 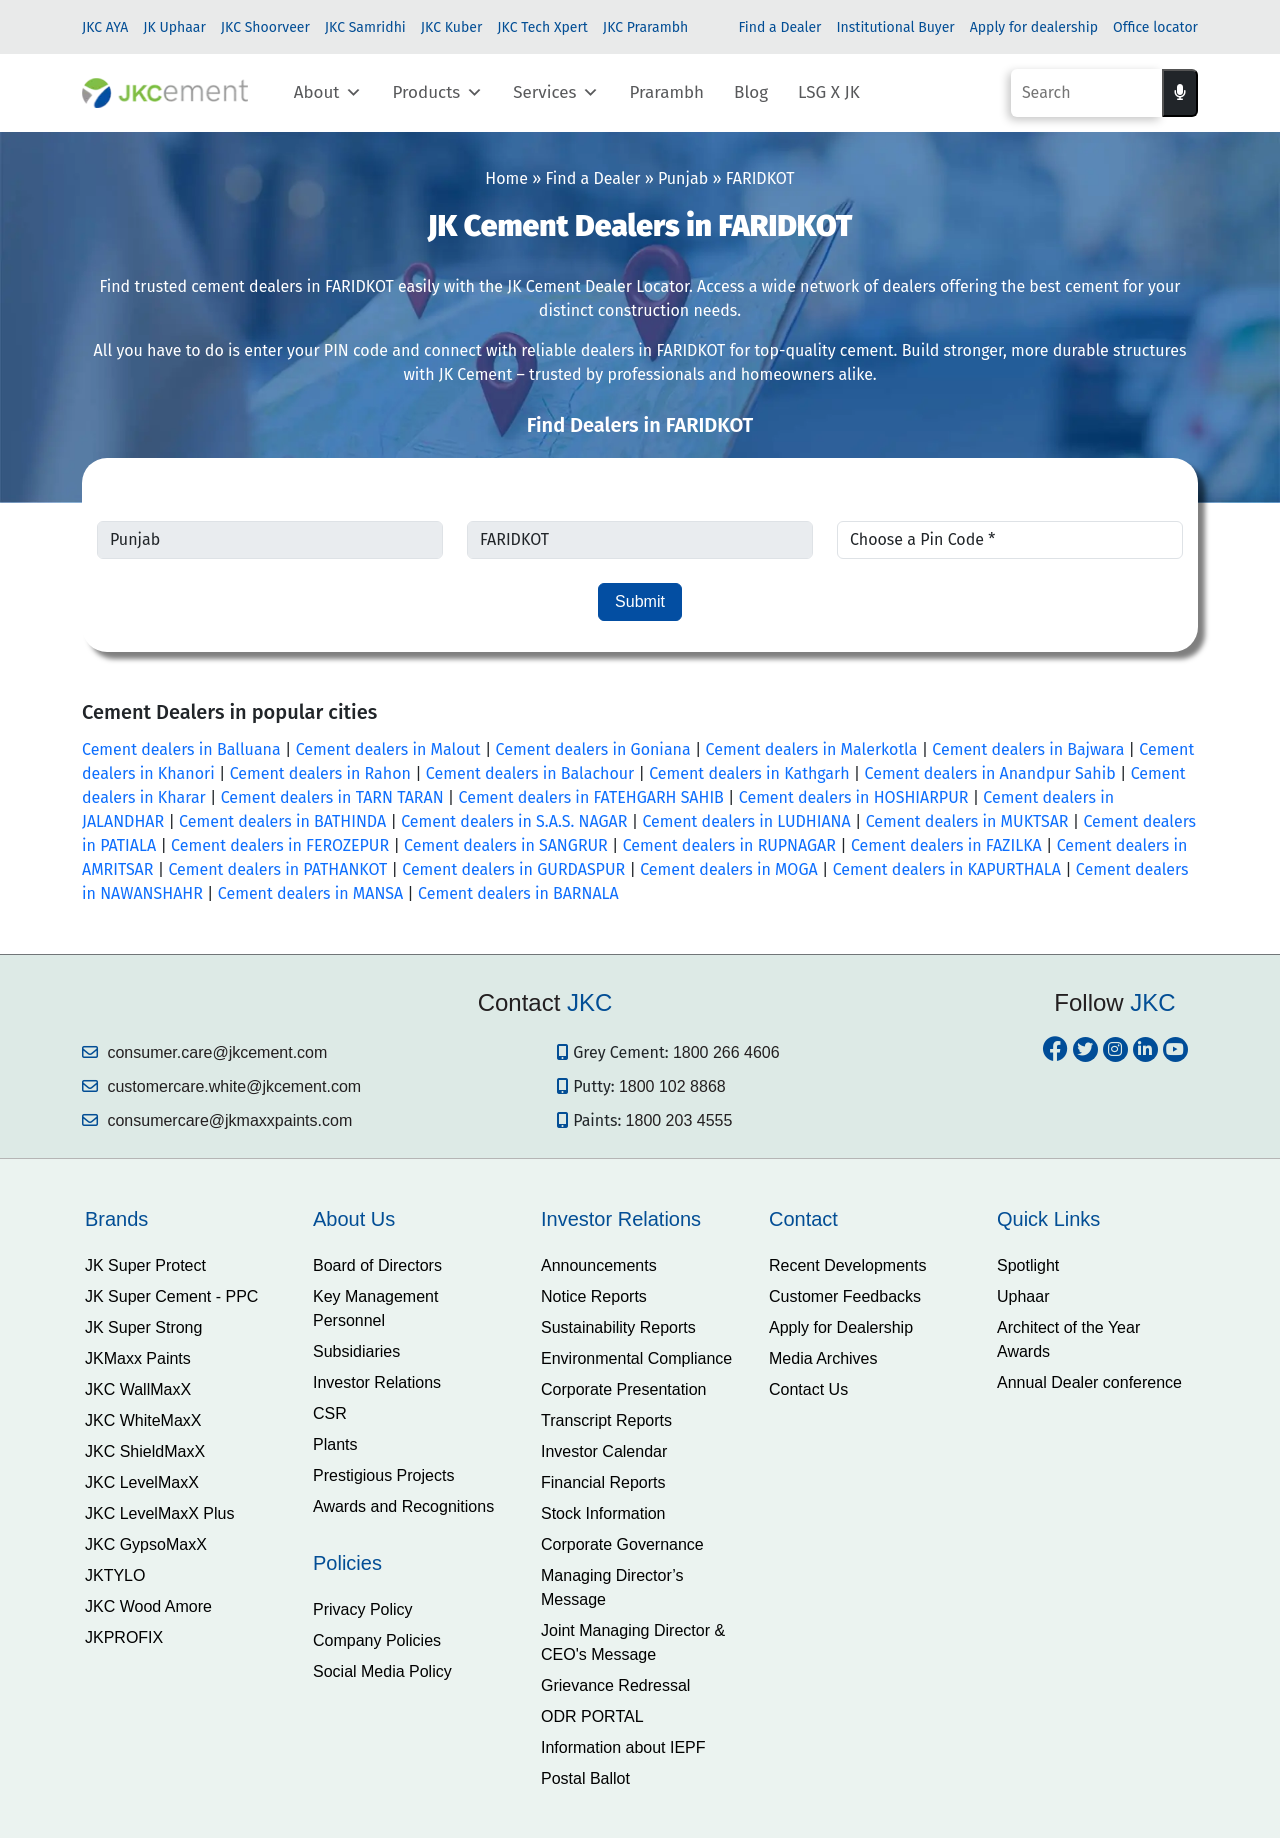 I want to click on Cement dealers in LUDHIANA, so click(x=746, y=821).